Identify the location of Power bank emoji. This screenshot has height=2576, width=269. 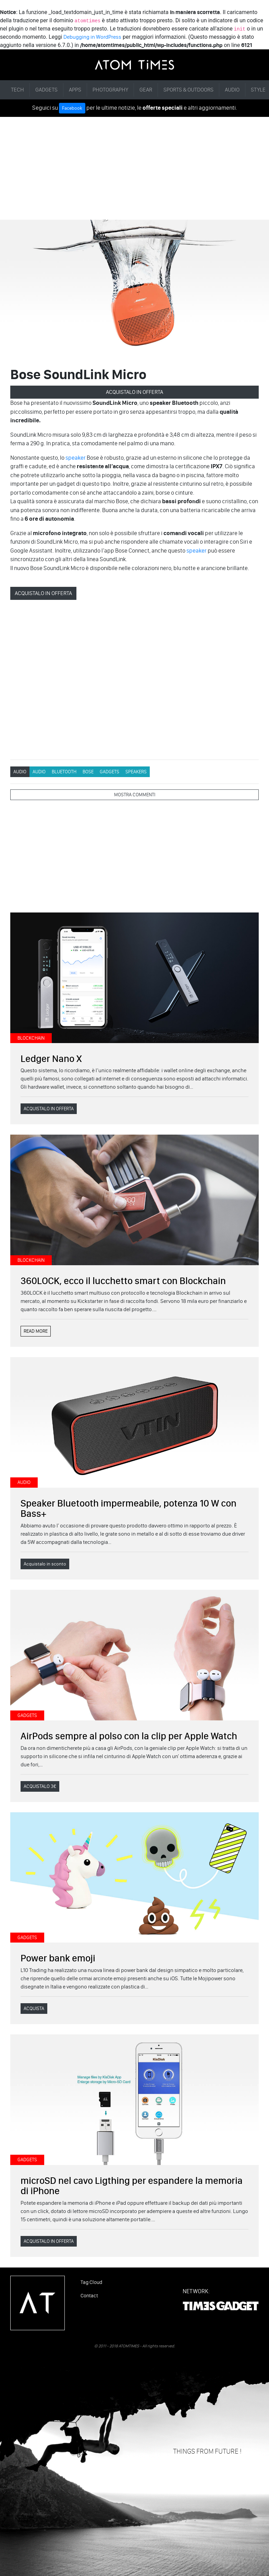
(58, 1958).